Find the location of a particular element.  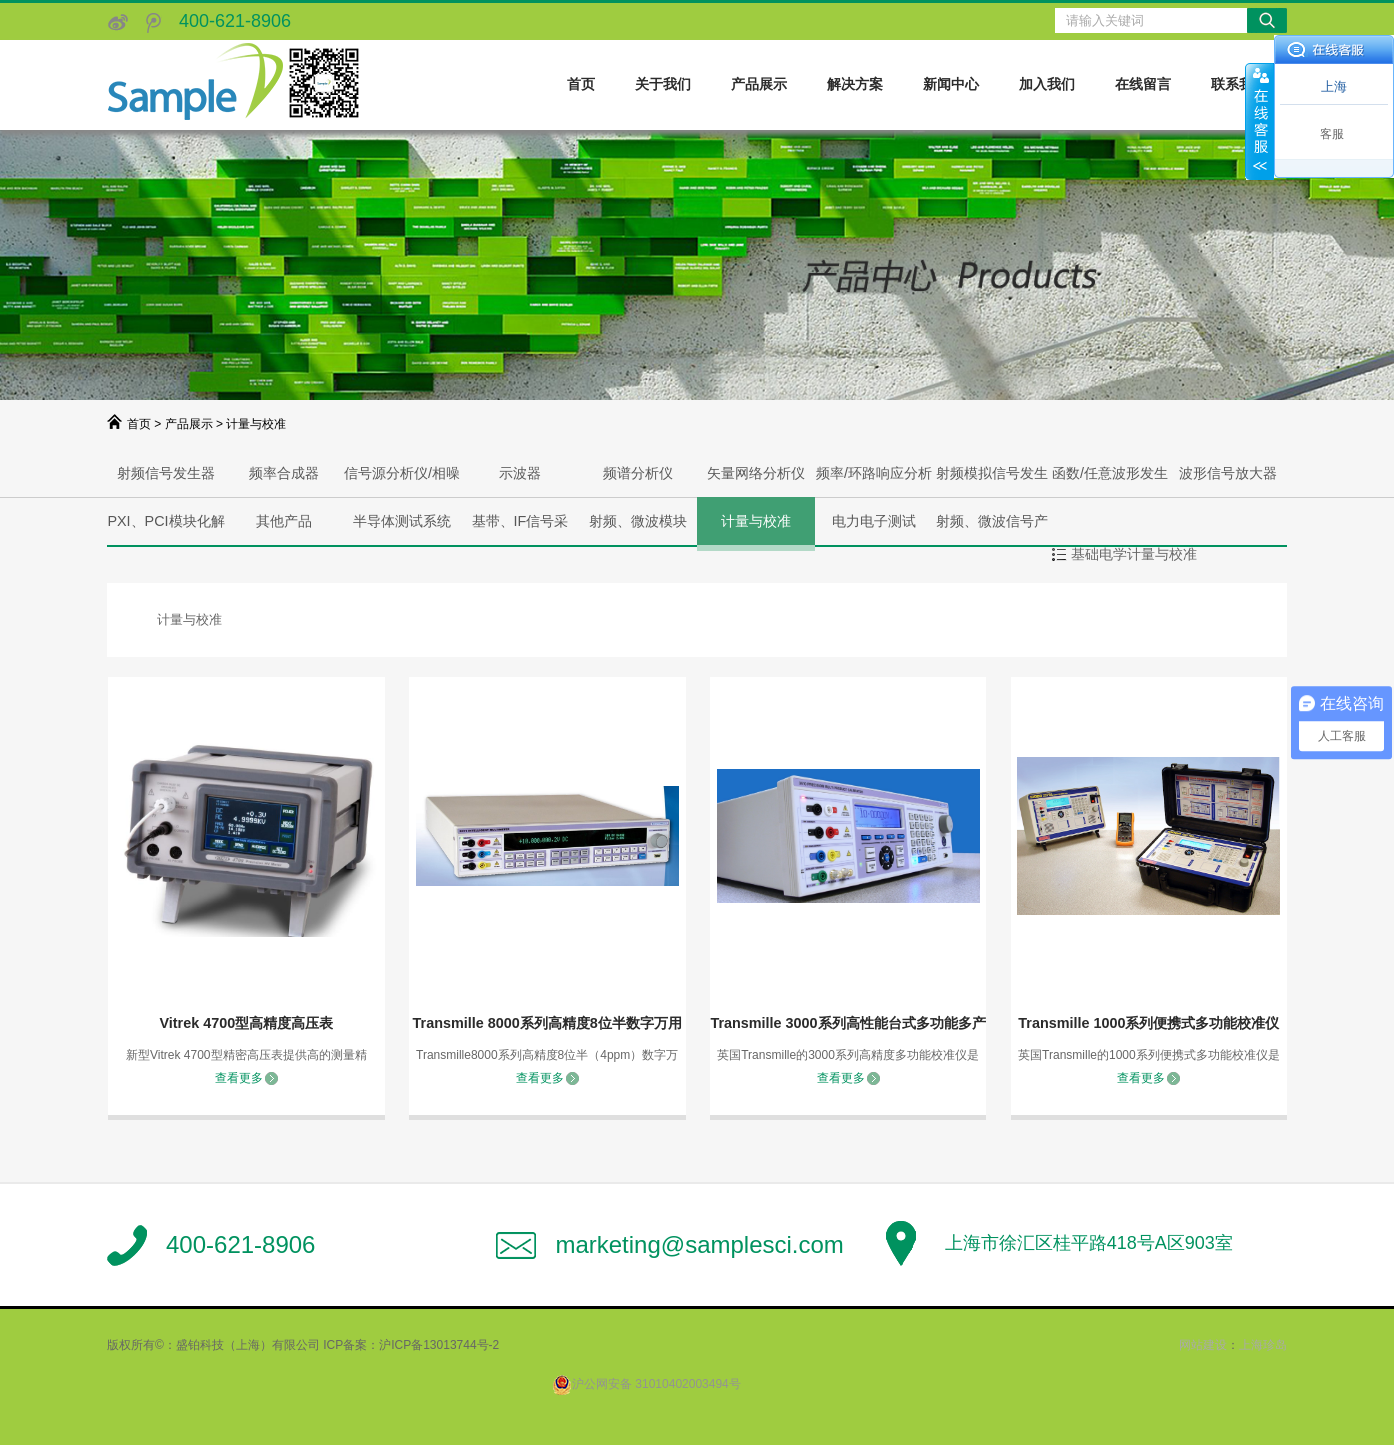

射频模拟信号发生器 is located at coordinates (992, 481).